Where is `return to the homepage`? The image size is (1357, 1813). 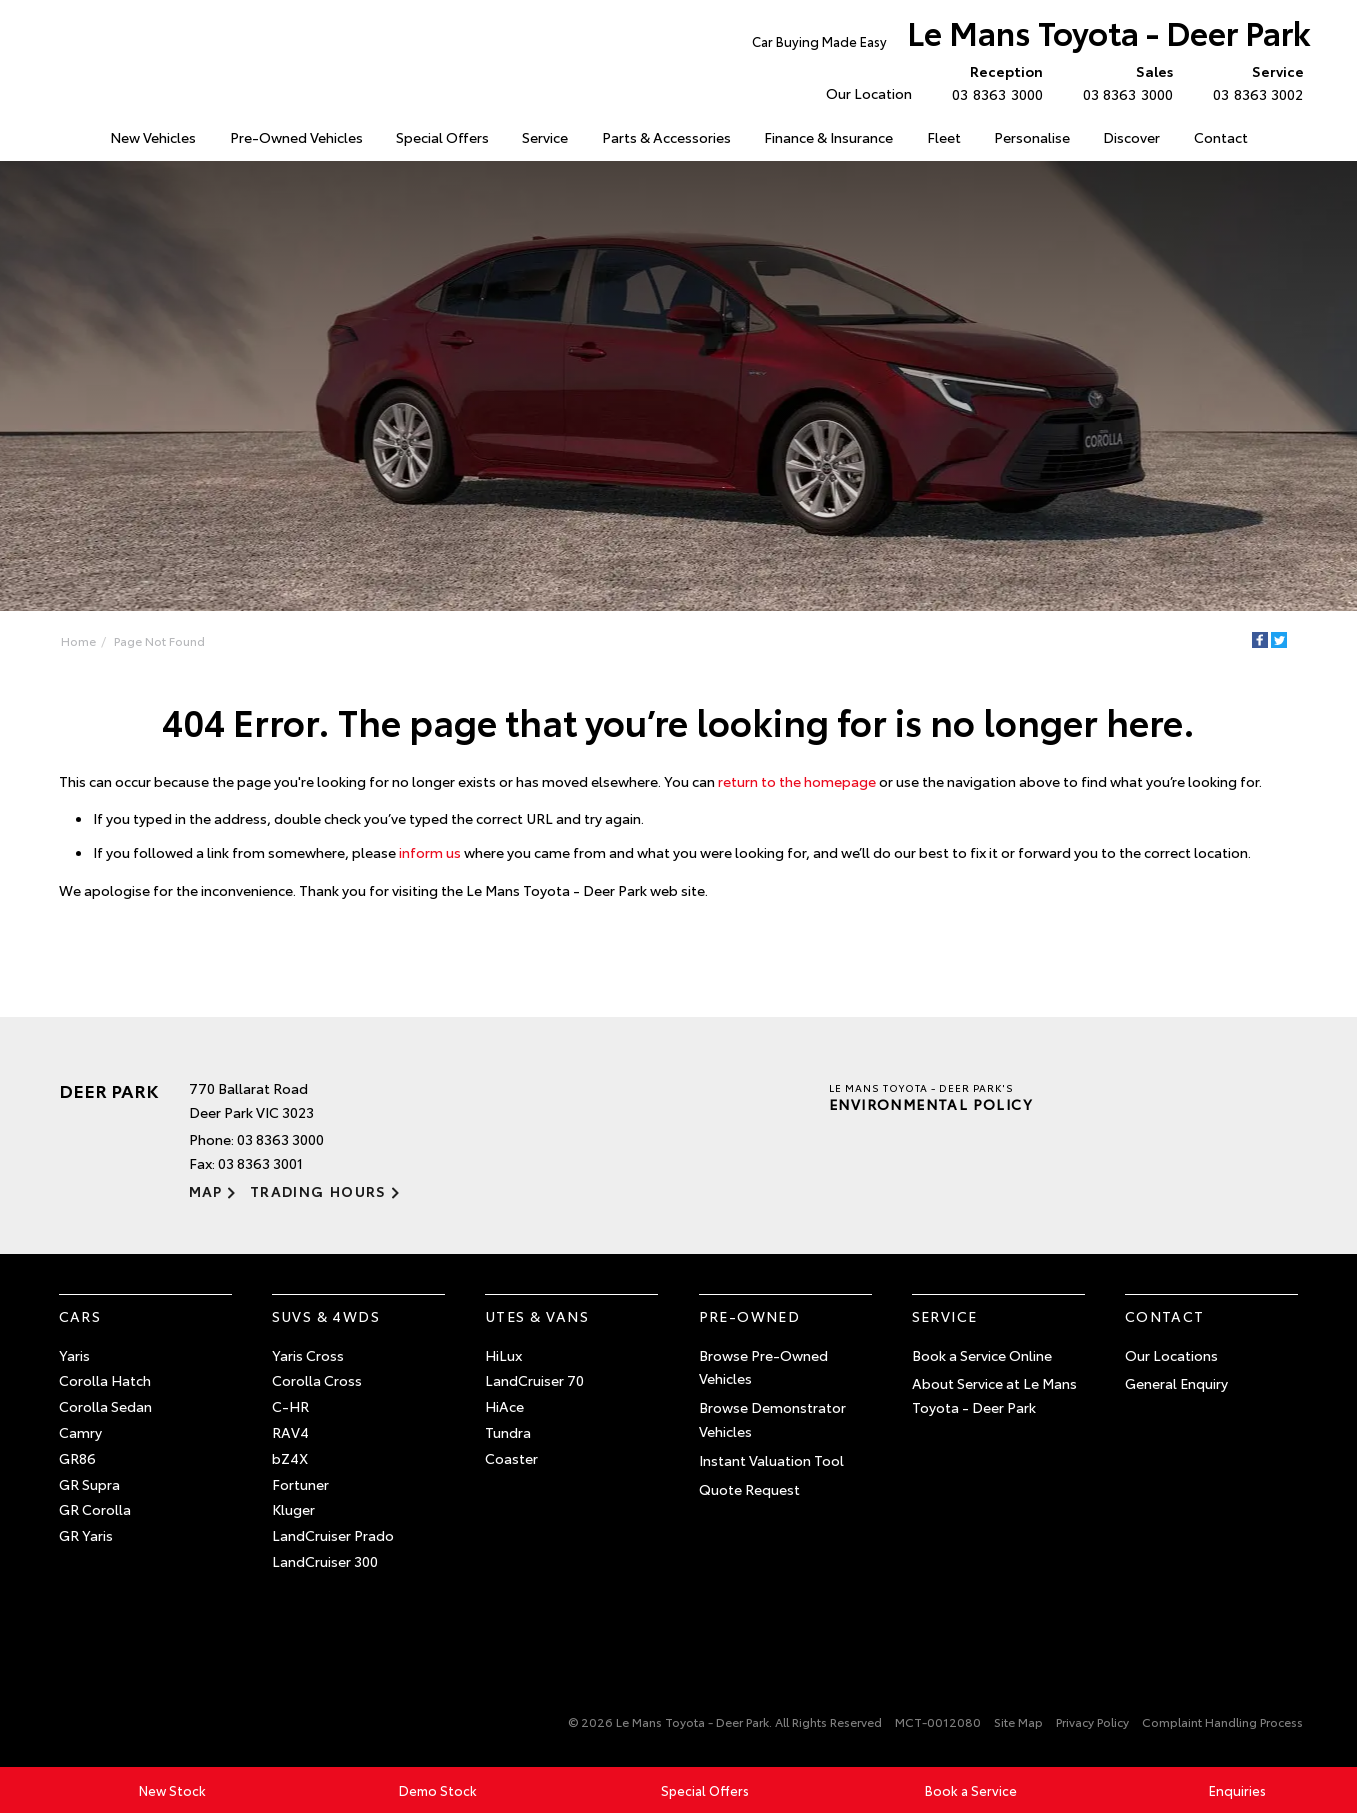 return to the homepage is located at coordinates (797, 781).